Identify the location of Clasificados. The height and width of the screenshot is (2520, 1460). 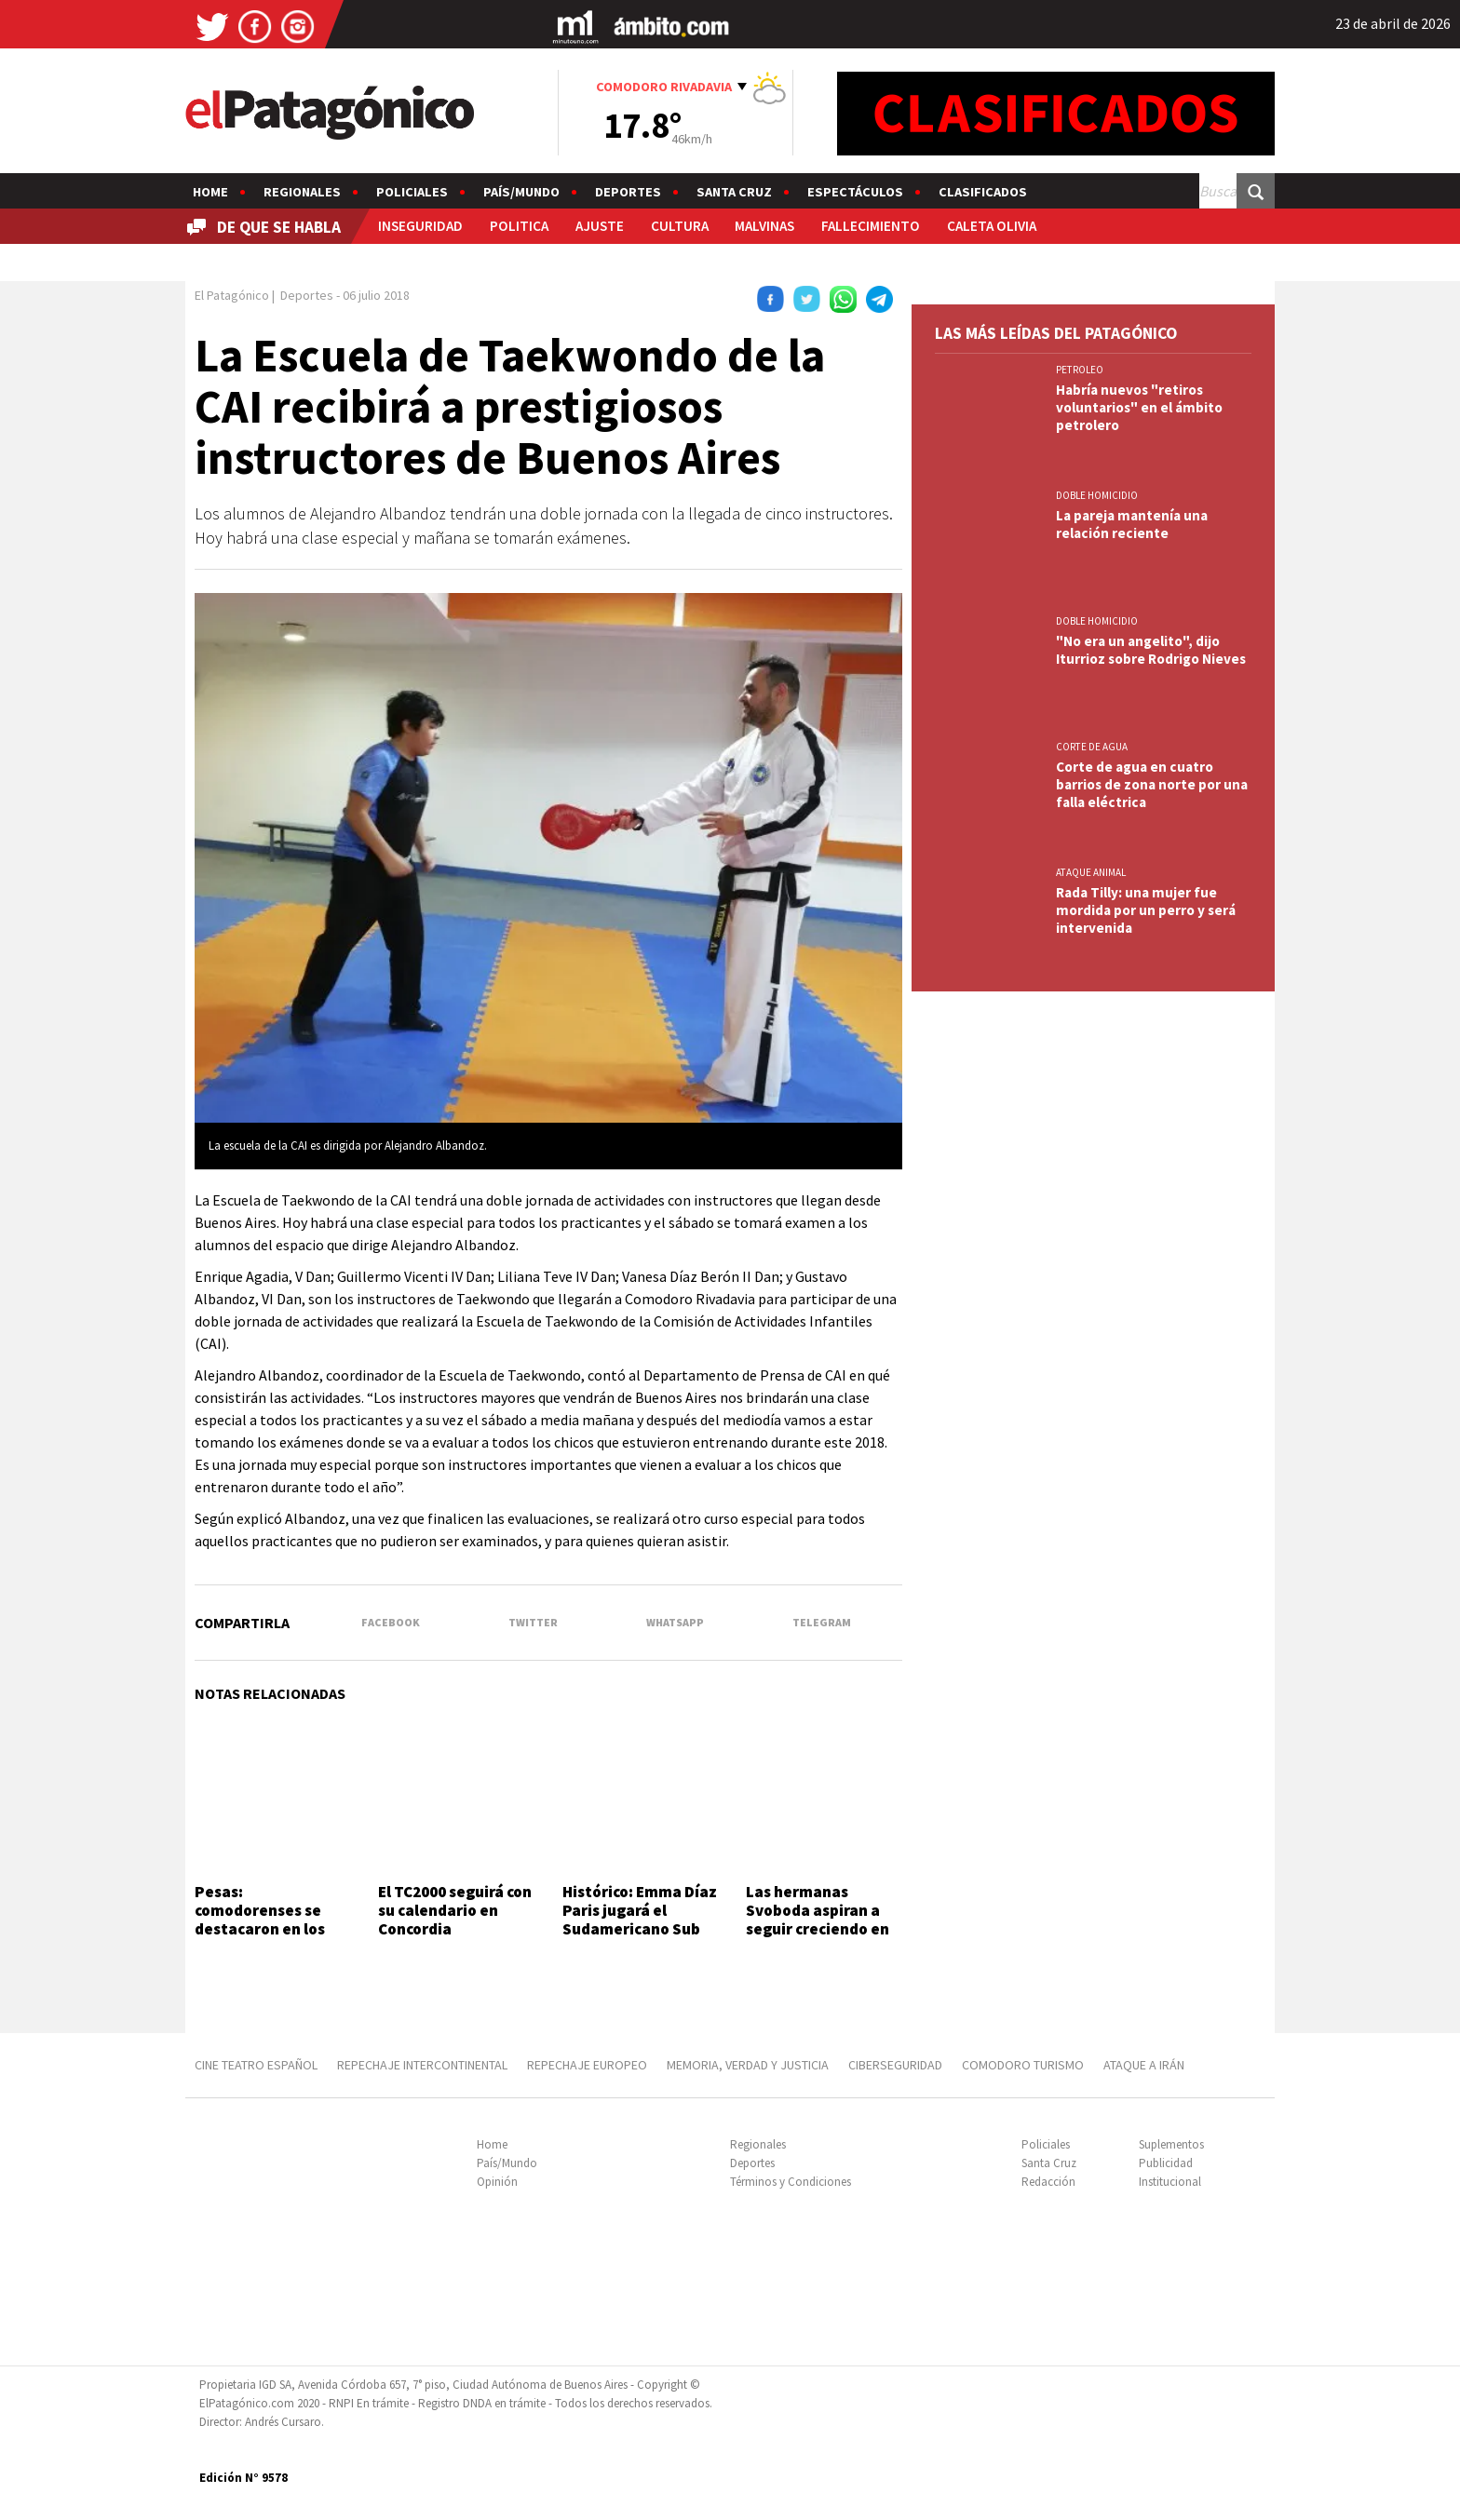
(983, 191).